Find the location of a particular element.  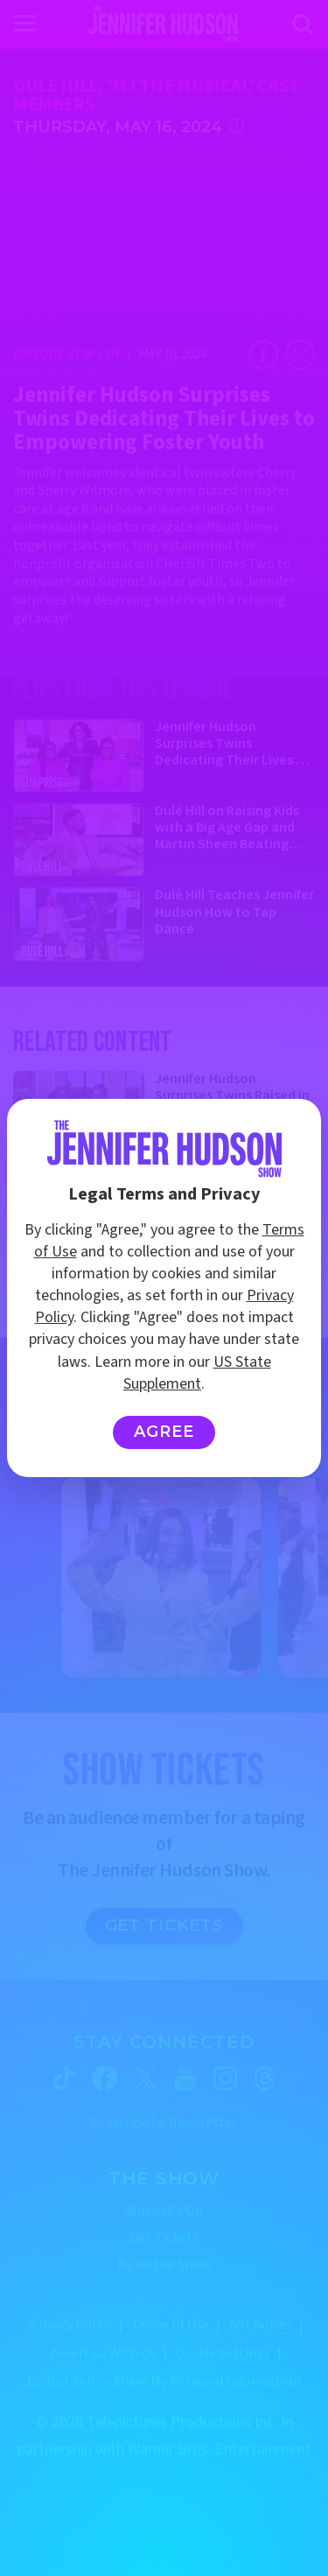

Agree is located at coordinates (164, 1431).